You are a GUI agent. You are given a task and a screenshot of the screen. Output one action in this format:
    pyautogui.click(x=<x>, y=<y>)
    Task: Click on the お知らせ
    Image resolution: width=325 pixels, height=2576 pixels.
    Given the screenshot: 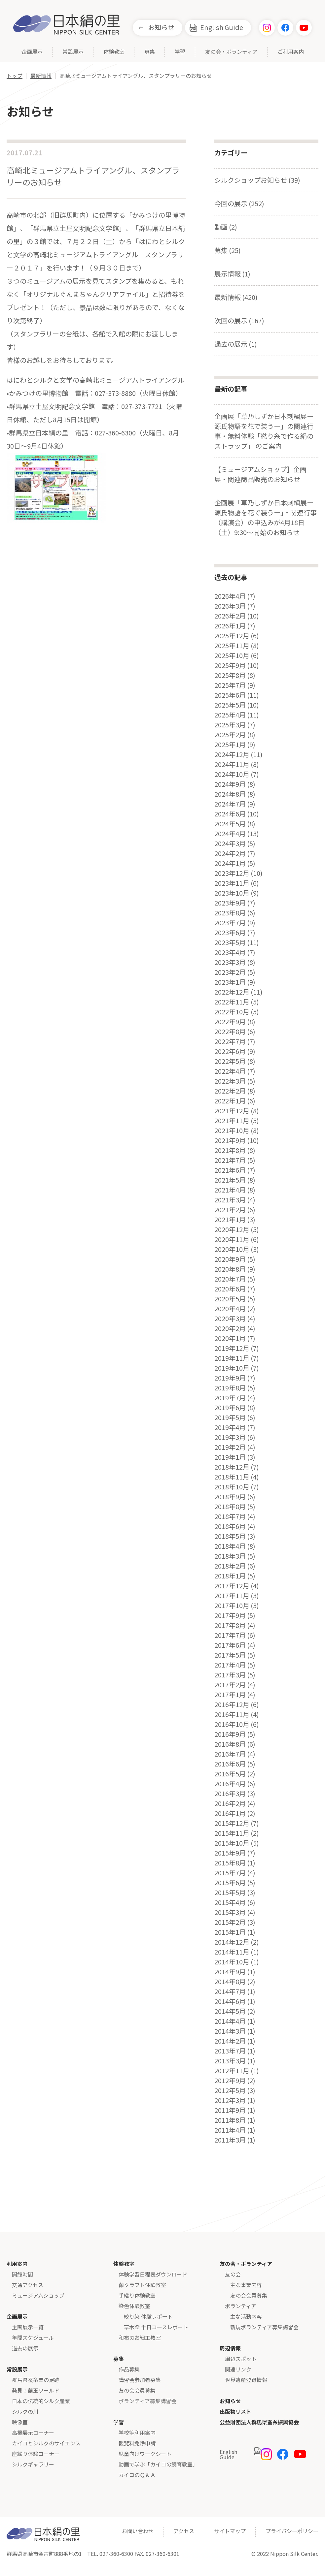 What is the action you would take?
    pyautogui.click(x=161, y=27)
    